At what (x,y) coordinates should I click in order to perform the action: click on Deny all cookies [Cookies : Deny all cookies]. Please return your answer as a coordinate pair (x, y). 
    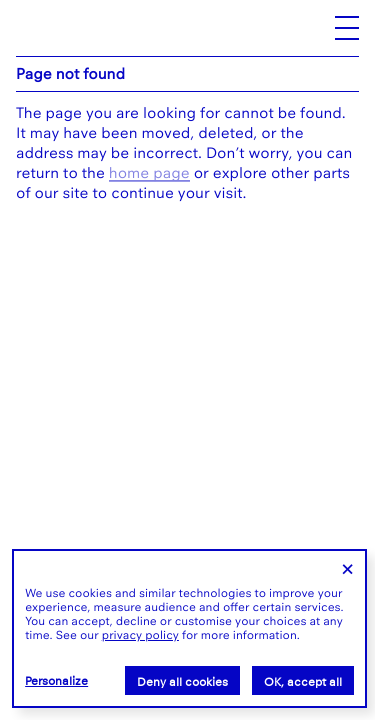
    Looking at the image, I should click on (182, 682).